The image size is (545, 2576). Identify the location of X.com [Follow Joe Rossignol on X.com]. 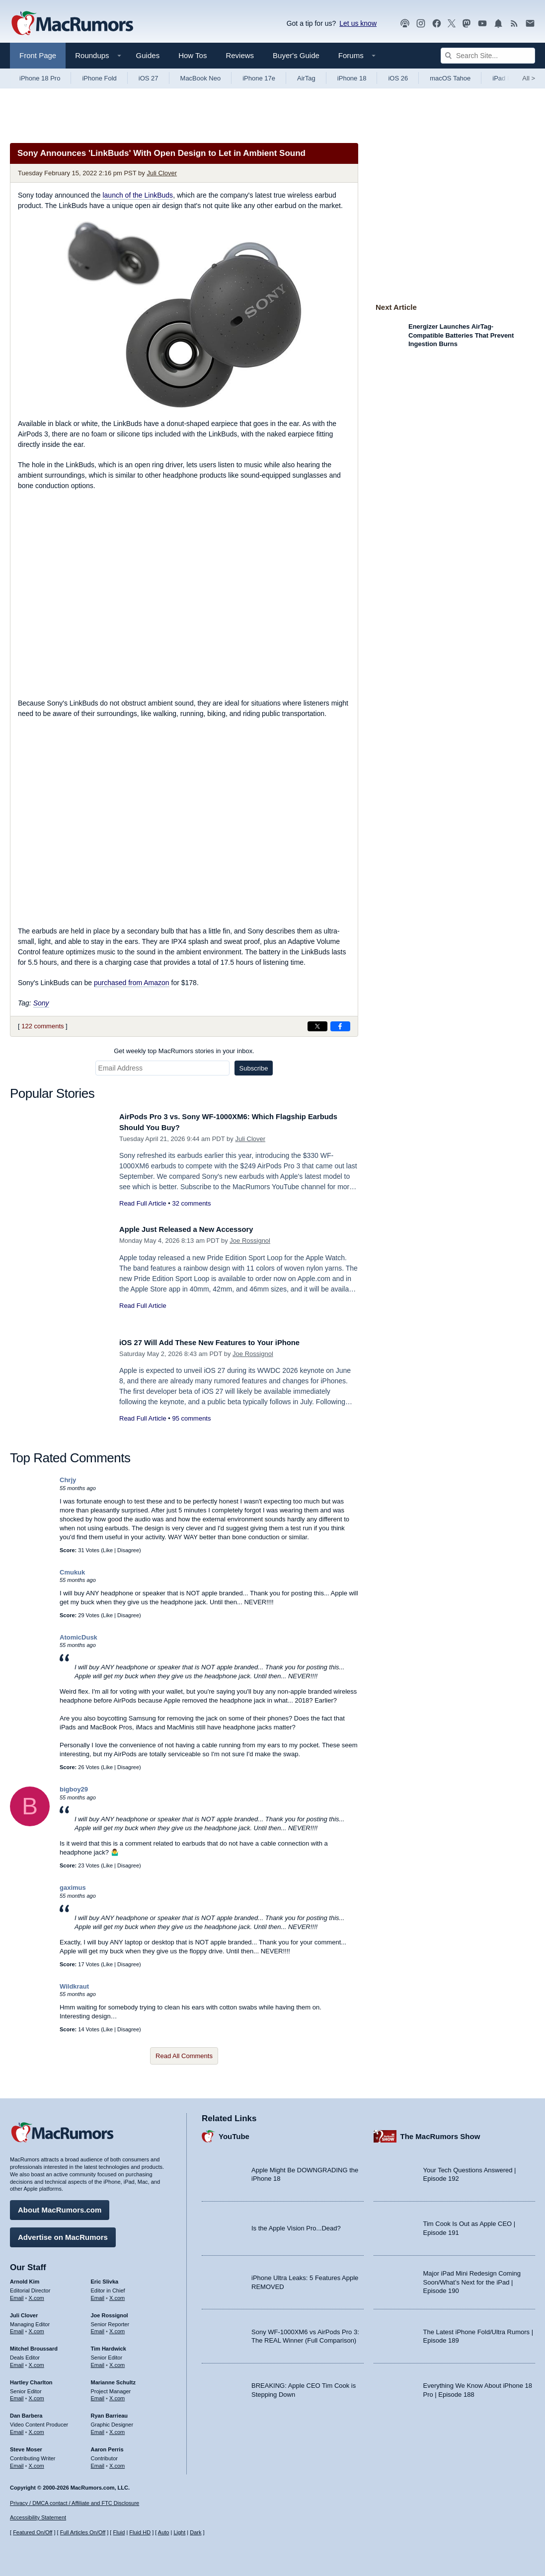
(117, 2328).